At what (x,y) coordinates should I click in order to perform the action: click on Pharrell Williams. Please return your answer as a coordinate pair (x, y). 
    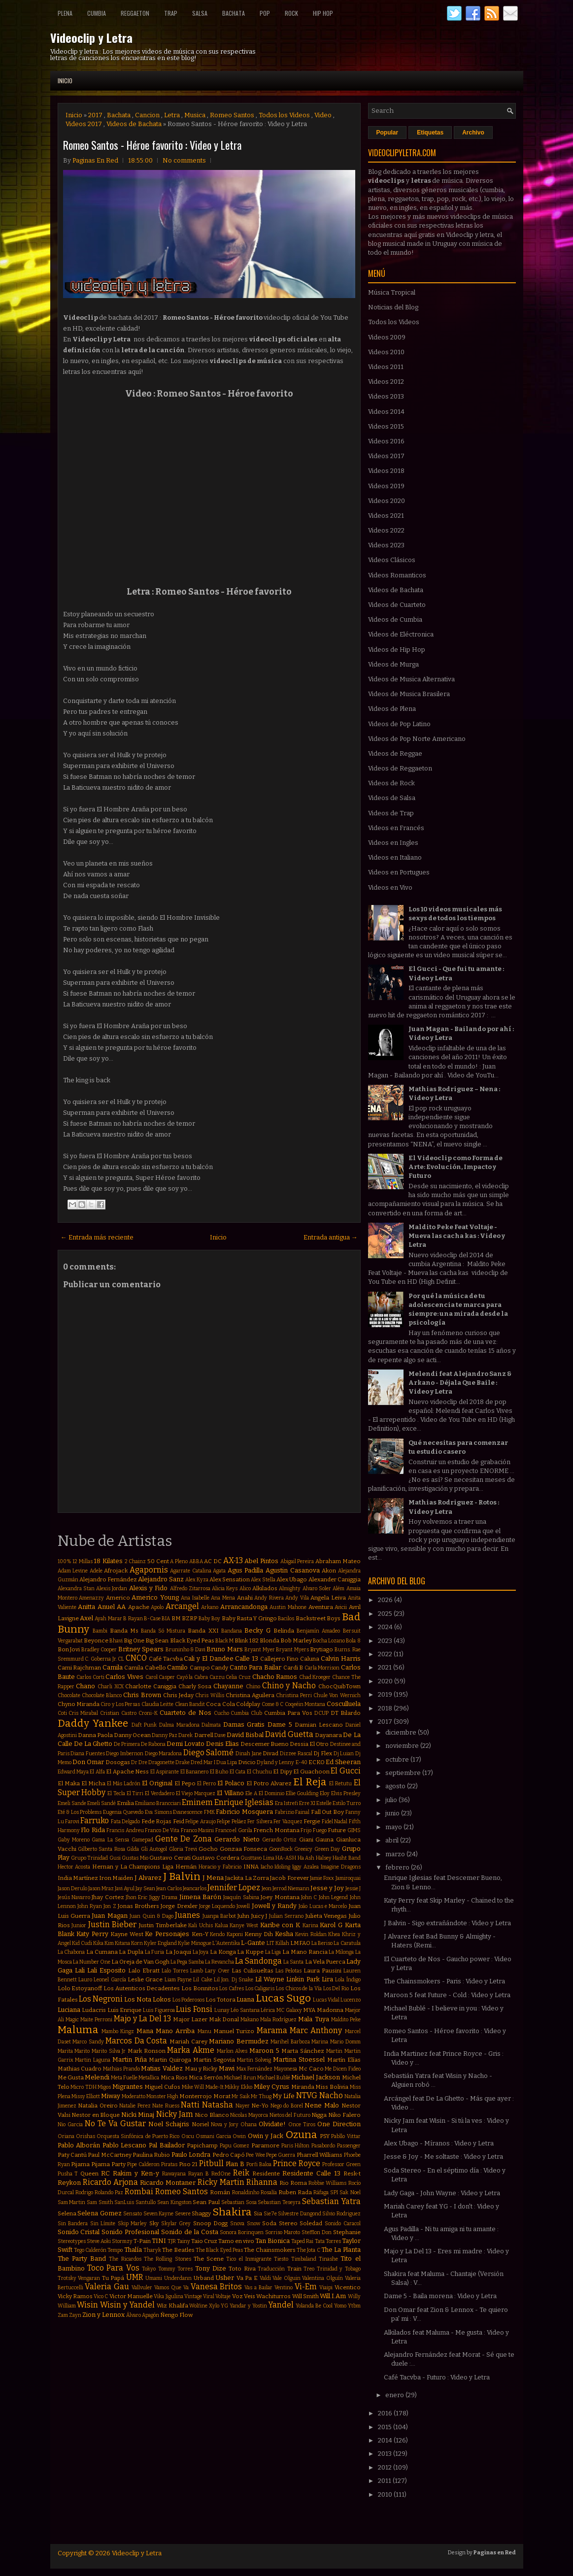
    Looking at the image, I should click on (319, 2154).